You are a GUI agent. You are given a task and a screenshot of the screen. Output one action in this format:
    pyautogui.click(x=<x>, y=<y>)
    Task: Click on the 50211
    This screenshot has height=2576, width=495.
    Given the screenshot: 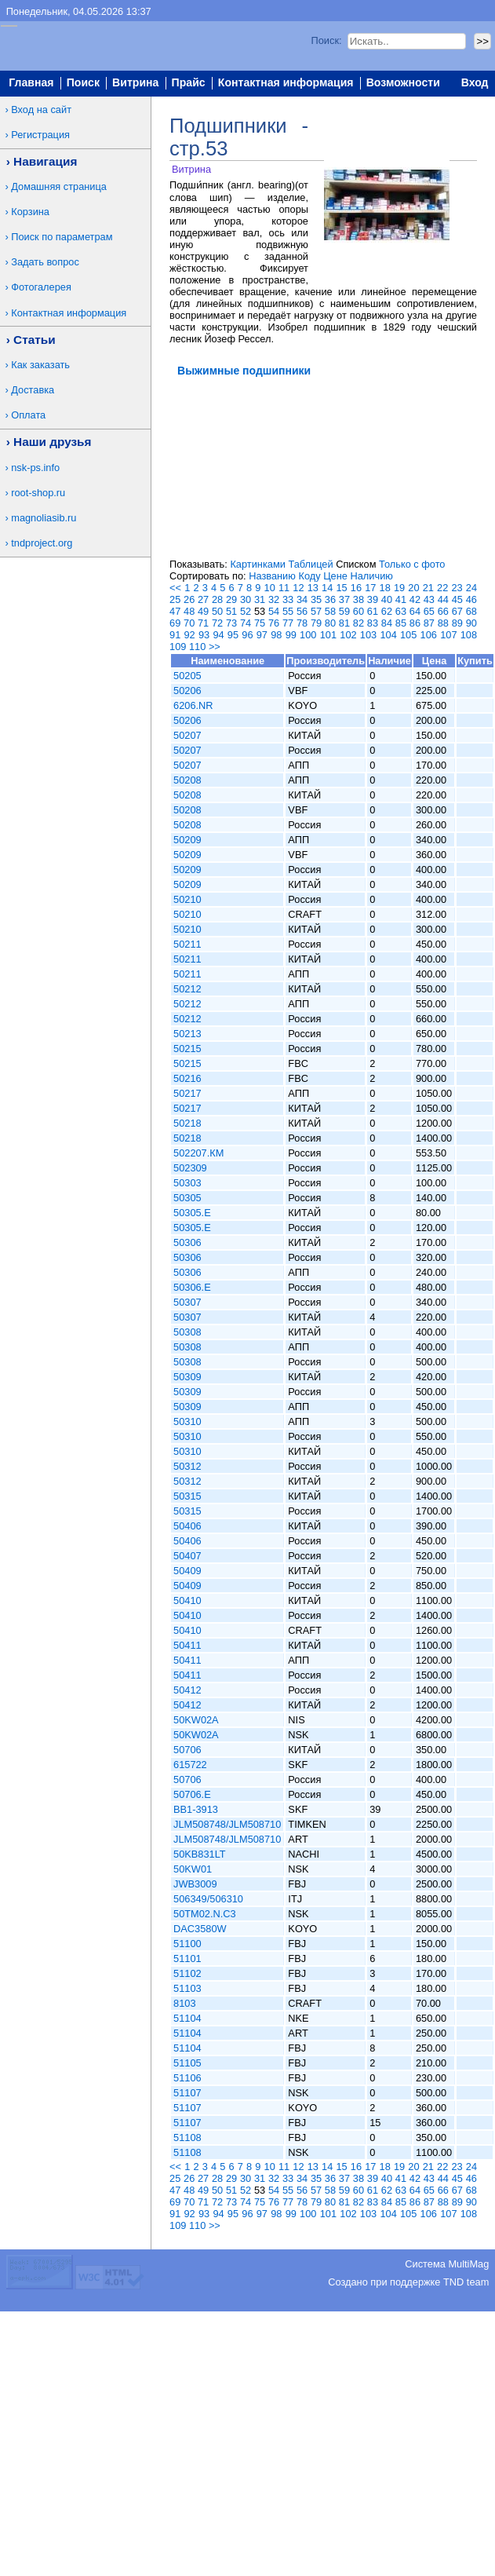 What is the action you would take?
    pyautogui.click(x=187, y=944)
    